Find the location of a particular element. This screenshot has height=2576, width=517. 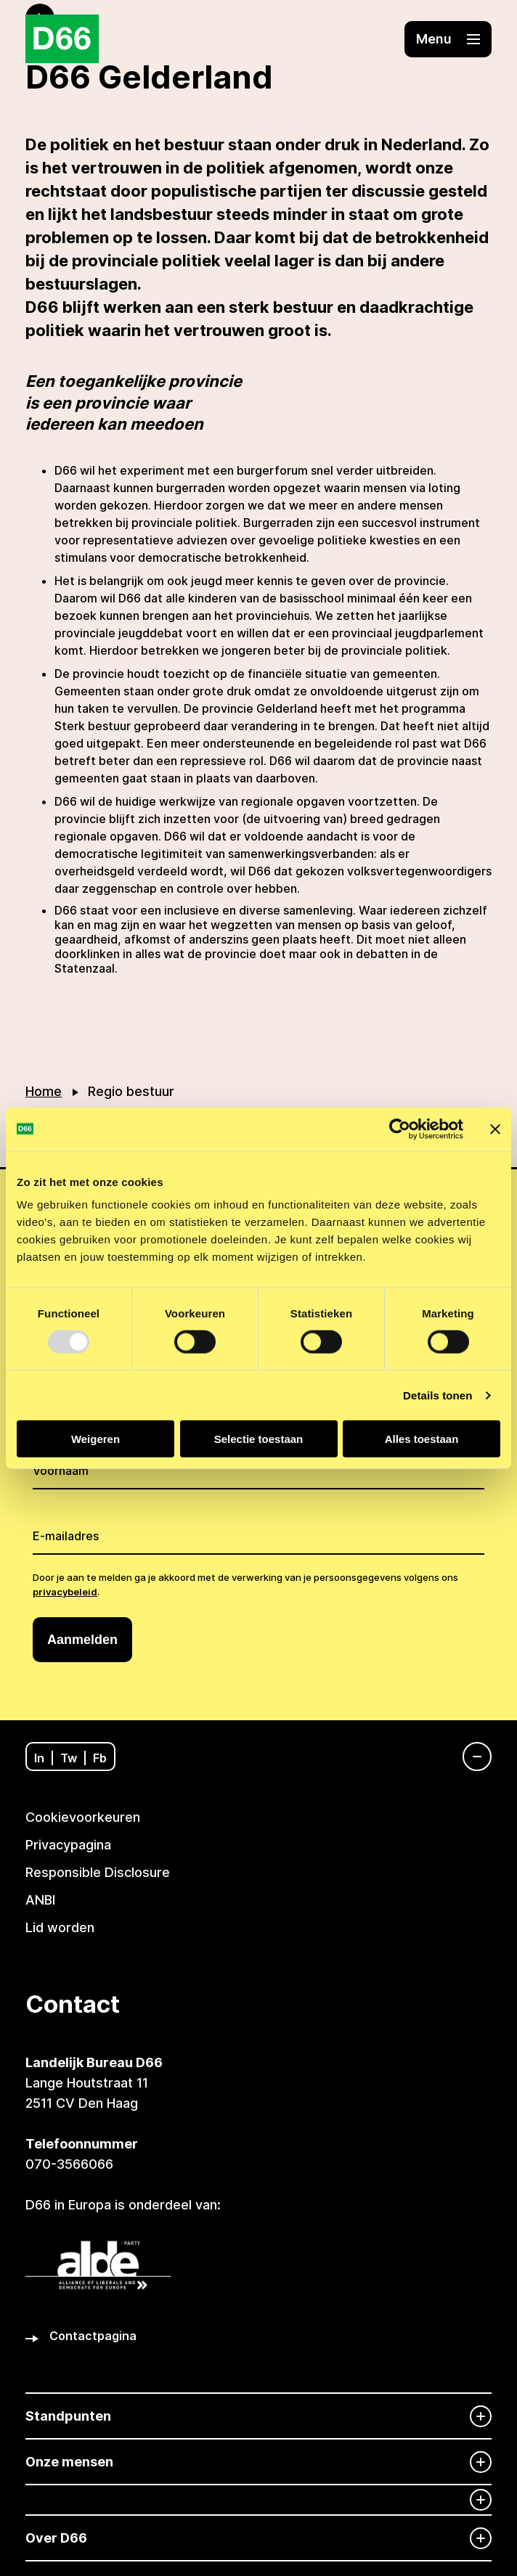

Selectie toestaan is located at coordinates (259, 1439).